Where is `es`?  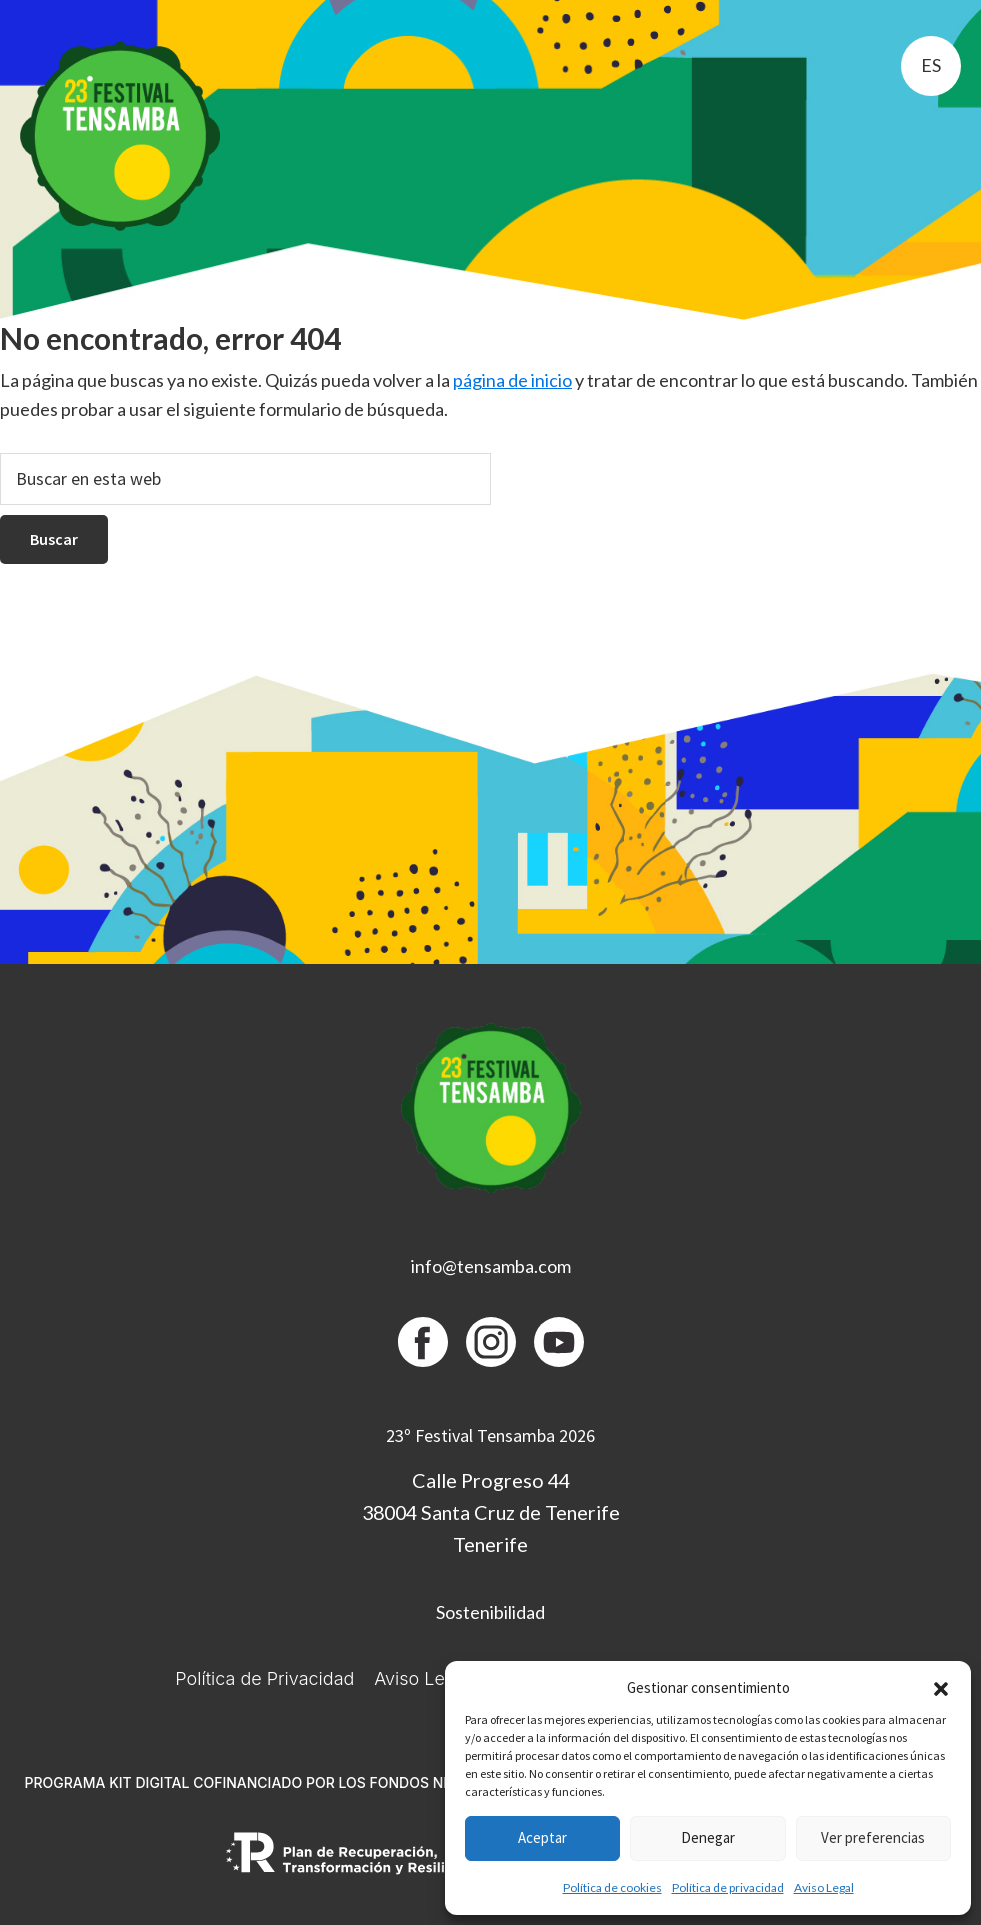 es is located at coordinates (931, 65).